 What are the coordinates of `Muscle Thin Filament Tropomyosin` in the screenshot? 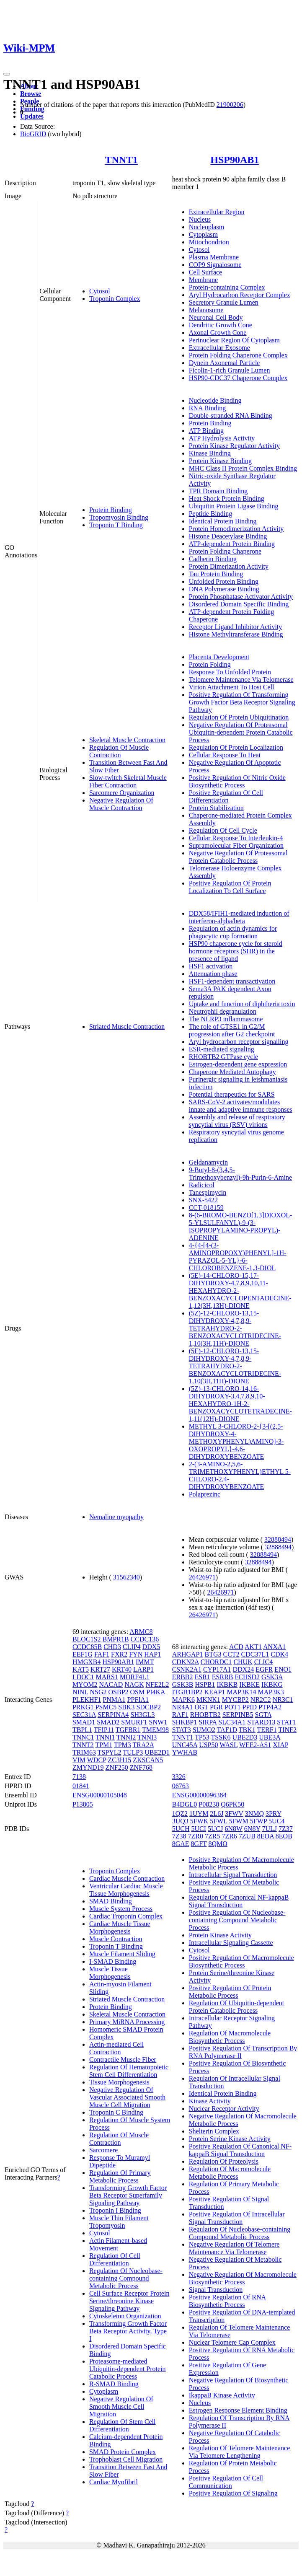 It's located at (119, 2221).